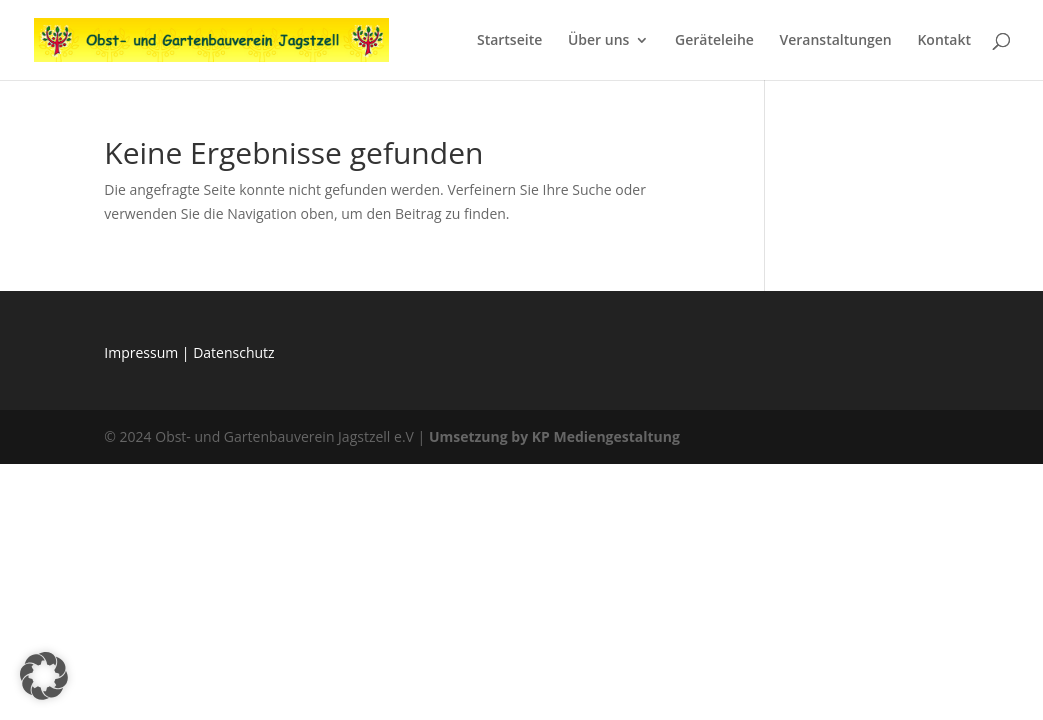 The height and width of the screenshot is (720, 1043). What do you see at coordinates (835, 41) in the screenshot?
I see `Veranstaltungen` at bounding box center [835, 41].